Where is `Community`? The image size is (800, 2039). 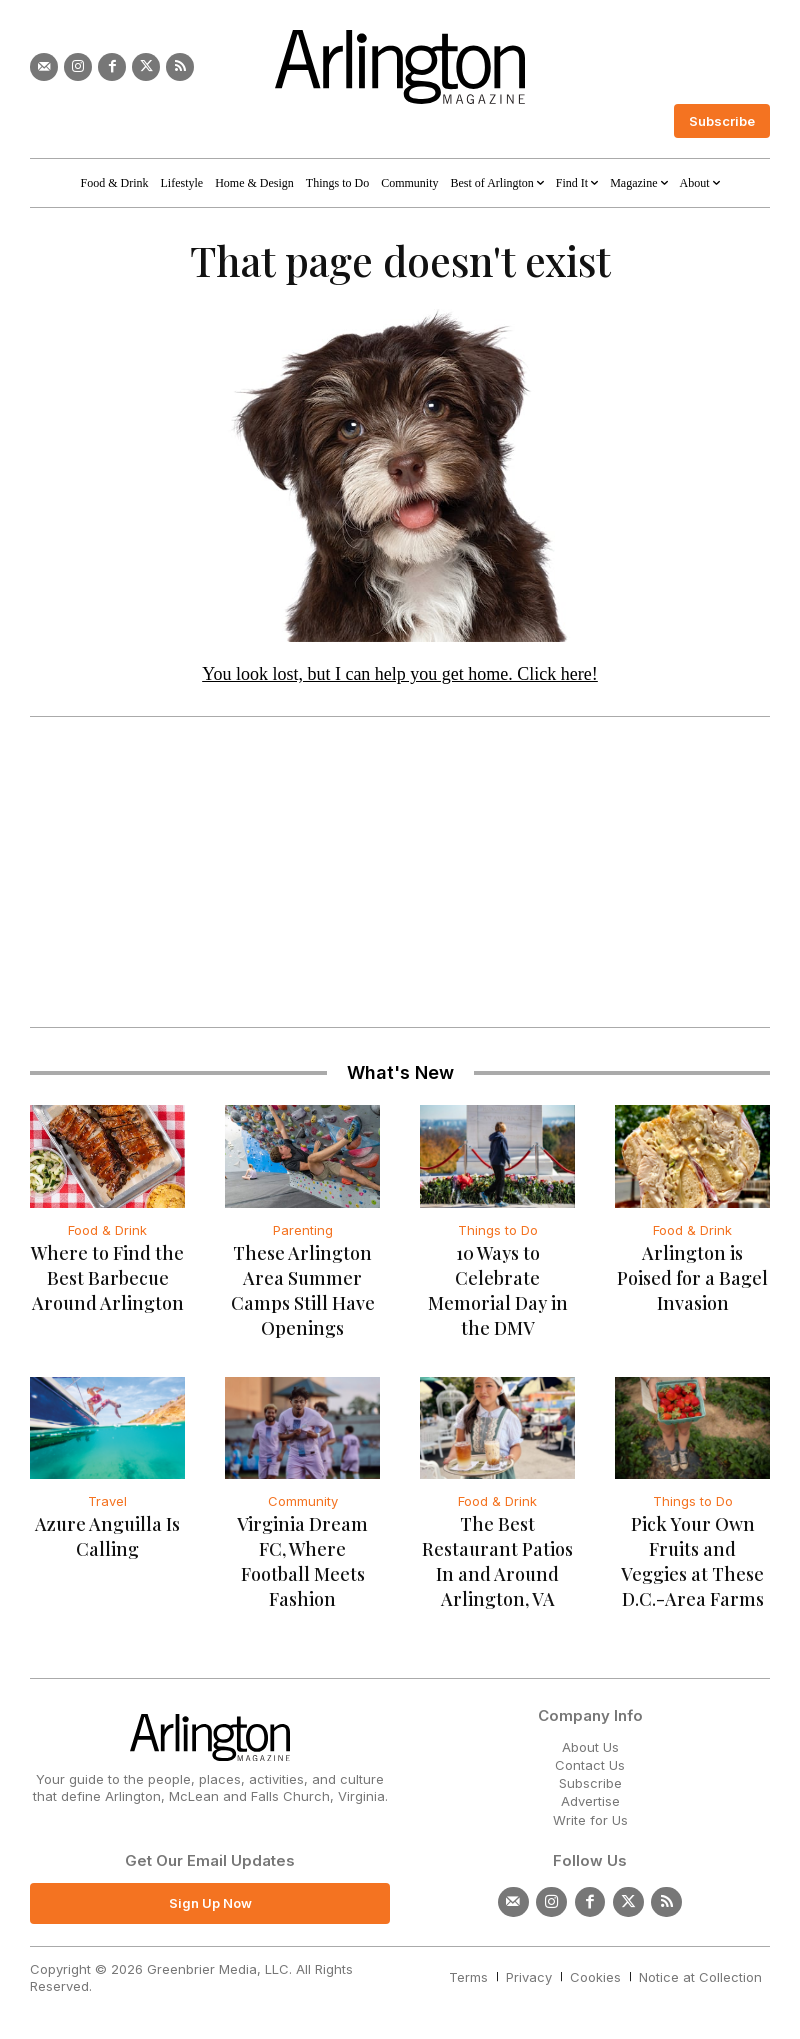
Community is located at coordinates (303, 1504).